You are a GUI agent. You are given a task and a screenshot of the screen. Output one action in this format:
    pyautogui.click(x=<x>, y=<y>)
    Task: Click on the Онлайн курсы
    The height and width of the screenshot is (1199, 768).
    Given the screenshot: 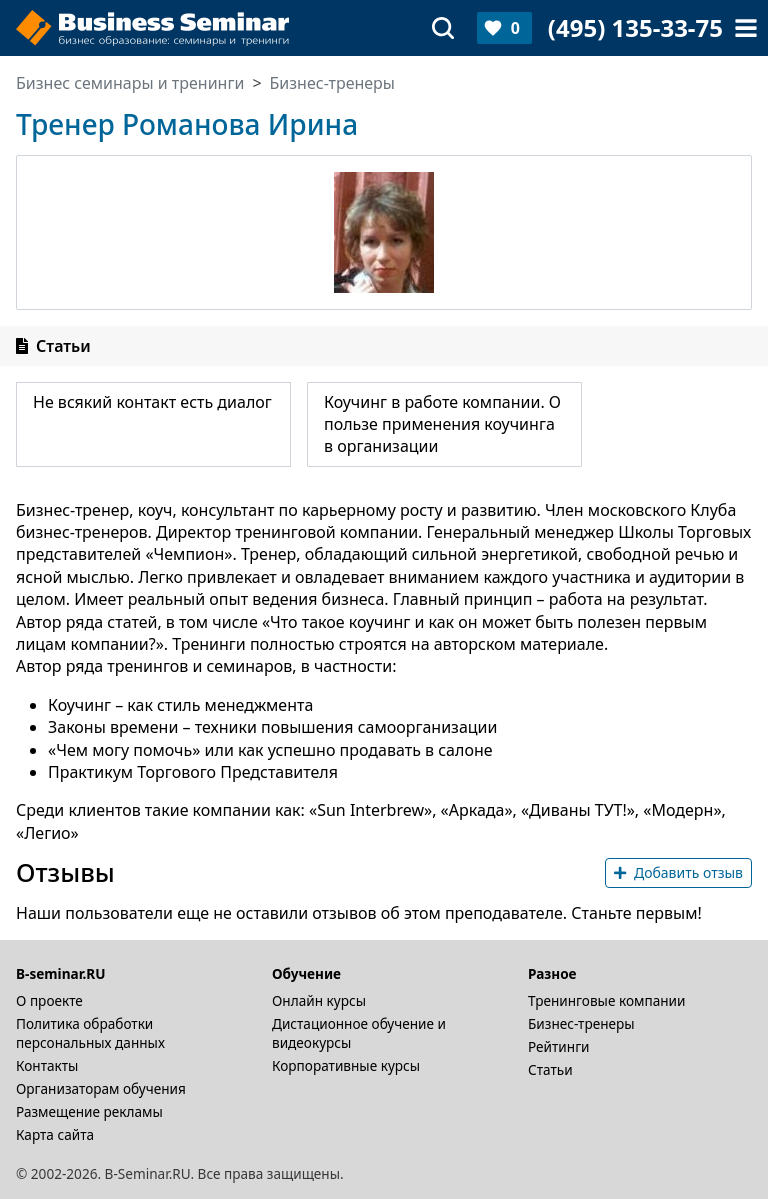 What is the action you would take?
    pyautogui.click(x=319, y=1000)
    